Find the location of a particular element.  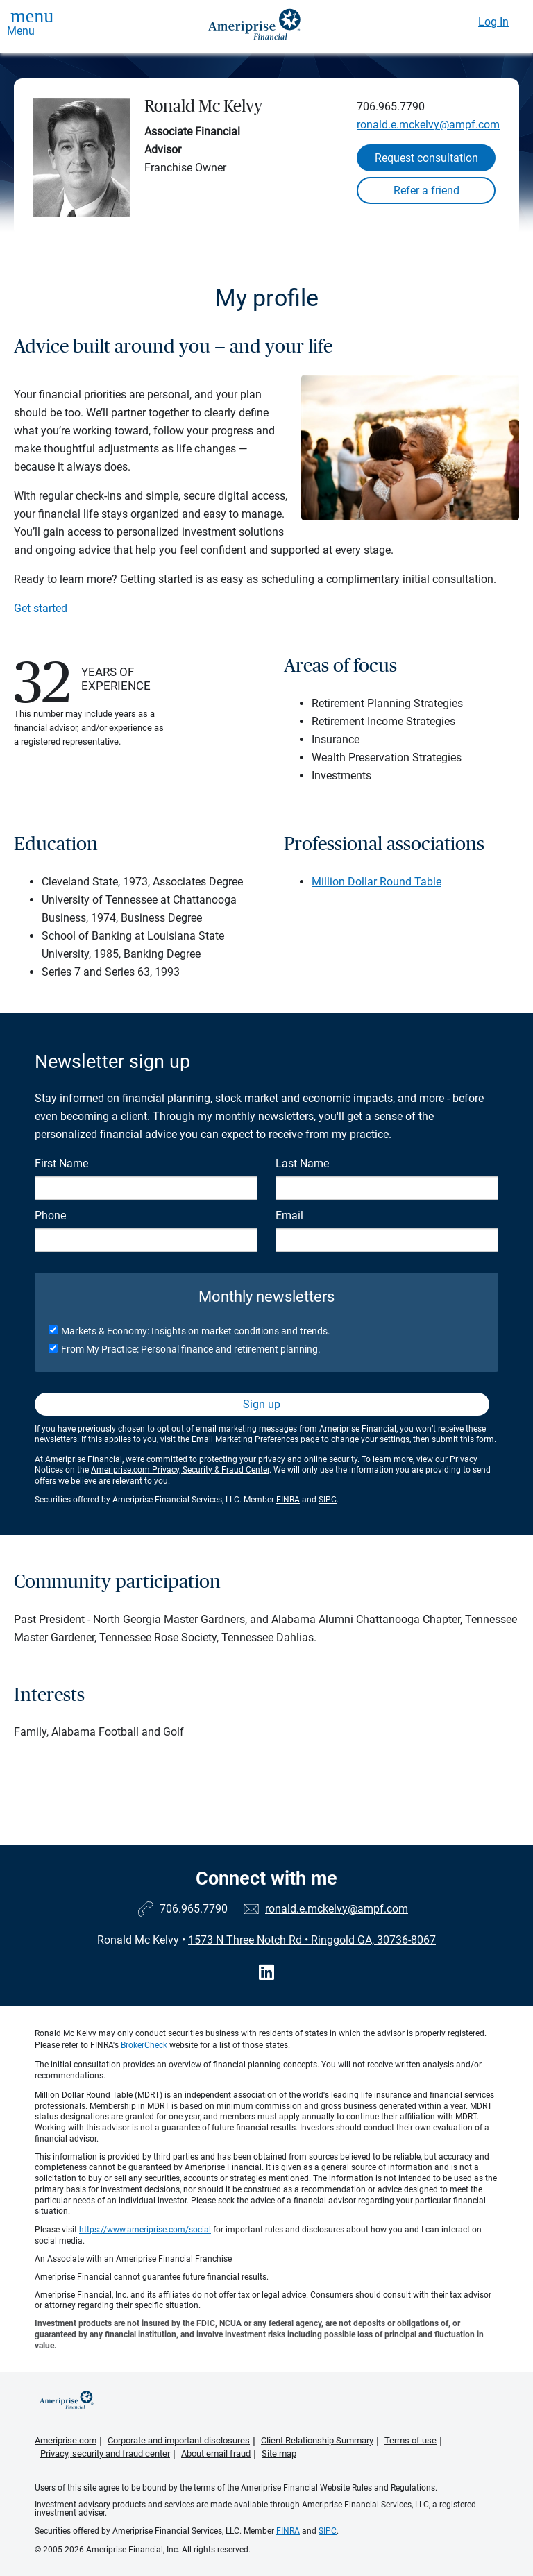

Log In is located at coordinates (493, 21).